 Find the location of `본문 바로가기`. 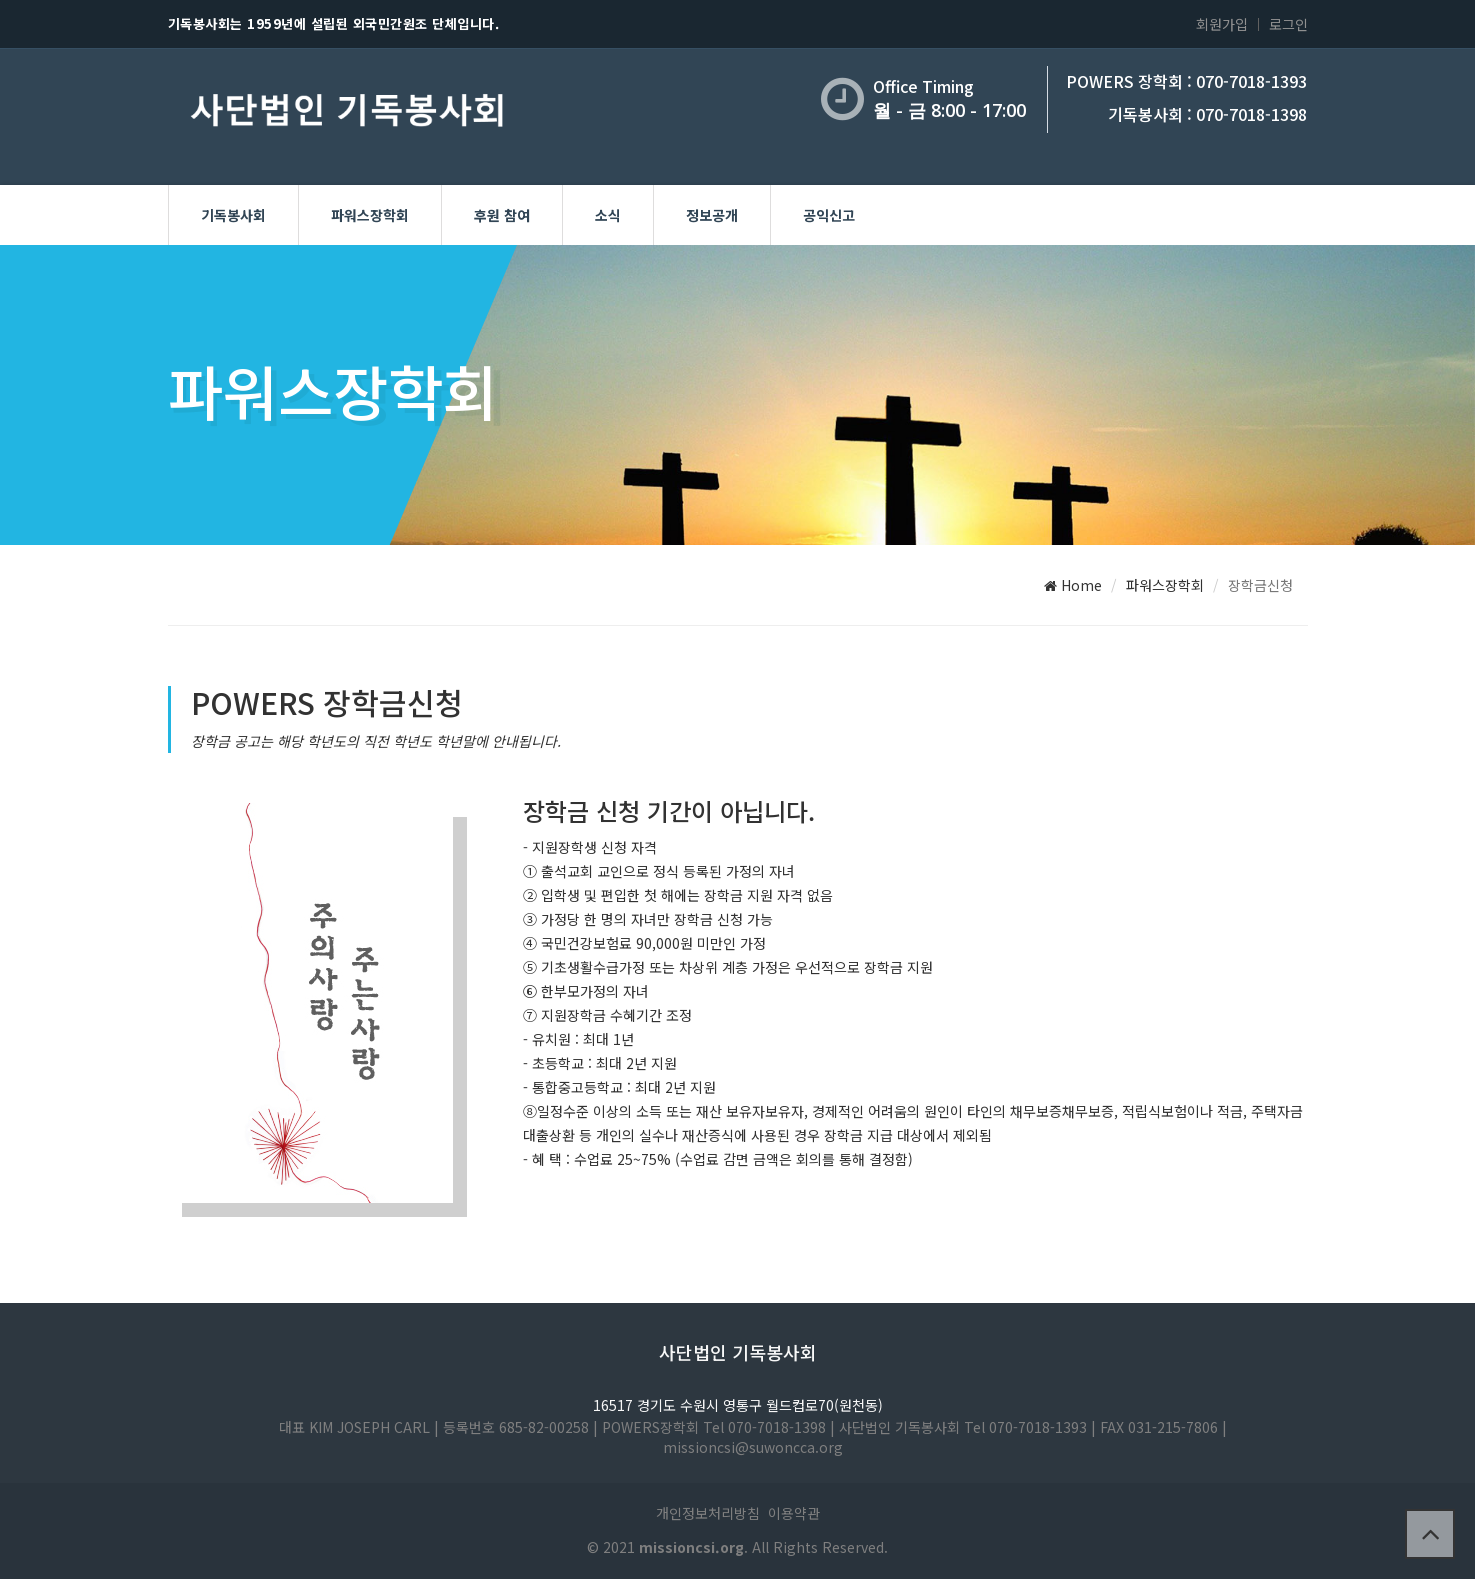

본문 바로가기 is located at coordinates (0, 0).